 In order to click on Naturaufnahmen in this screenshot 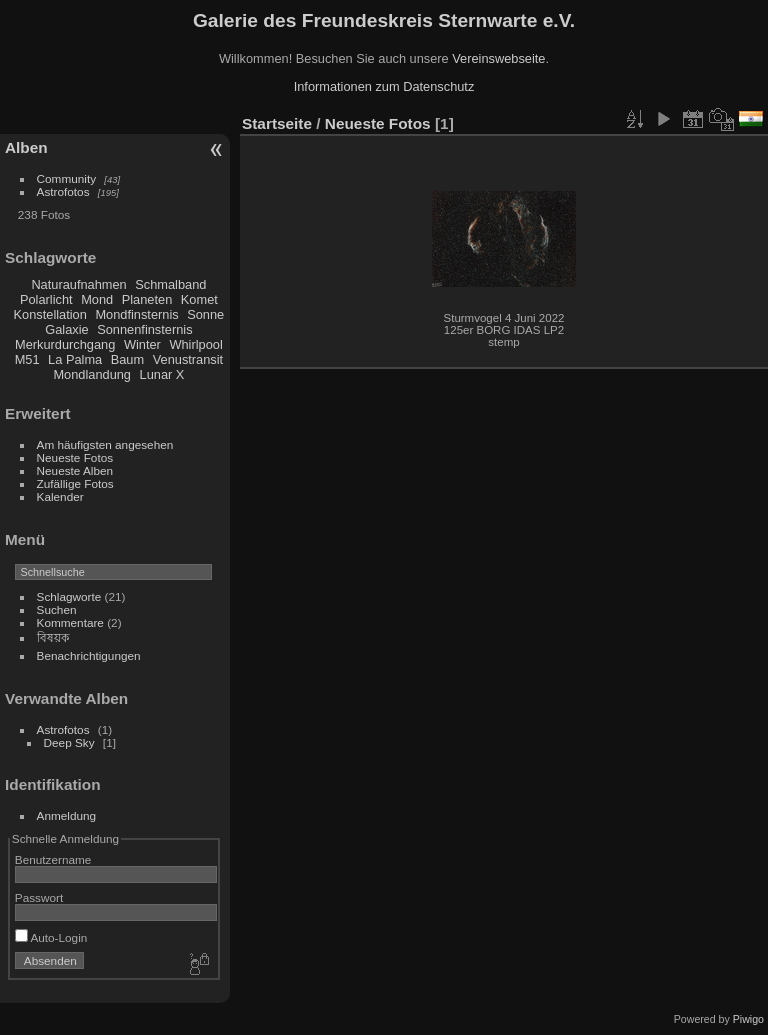, I will do `click(78, 284)`.